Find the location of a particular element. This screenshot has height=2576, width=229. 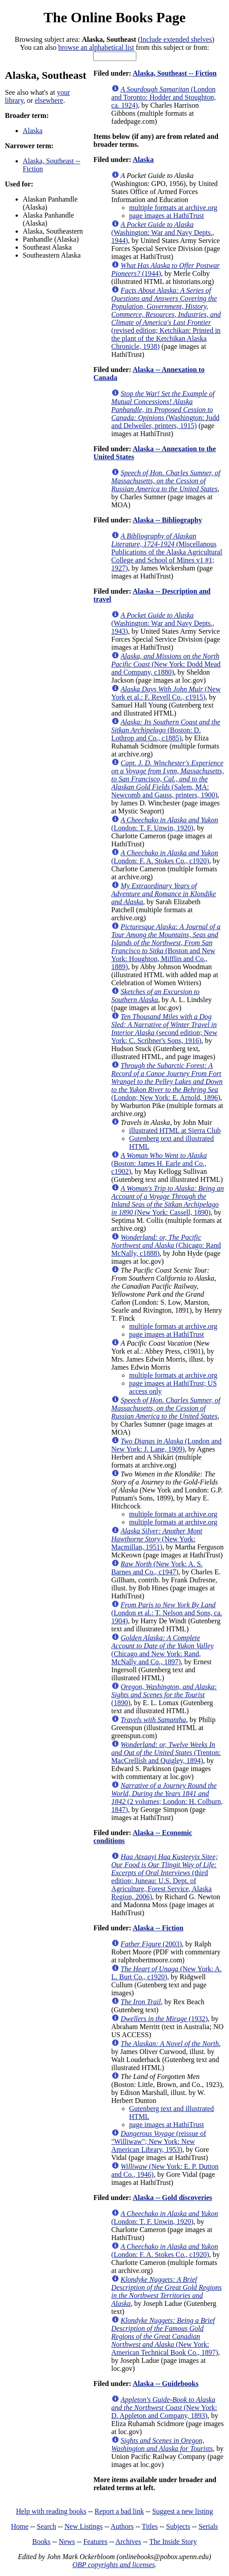

(New York: American Technical Book Co., 1897) is located at coordinates (164, 2336).